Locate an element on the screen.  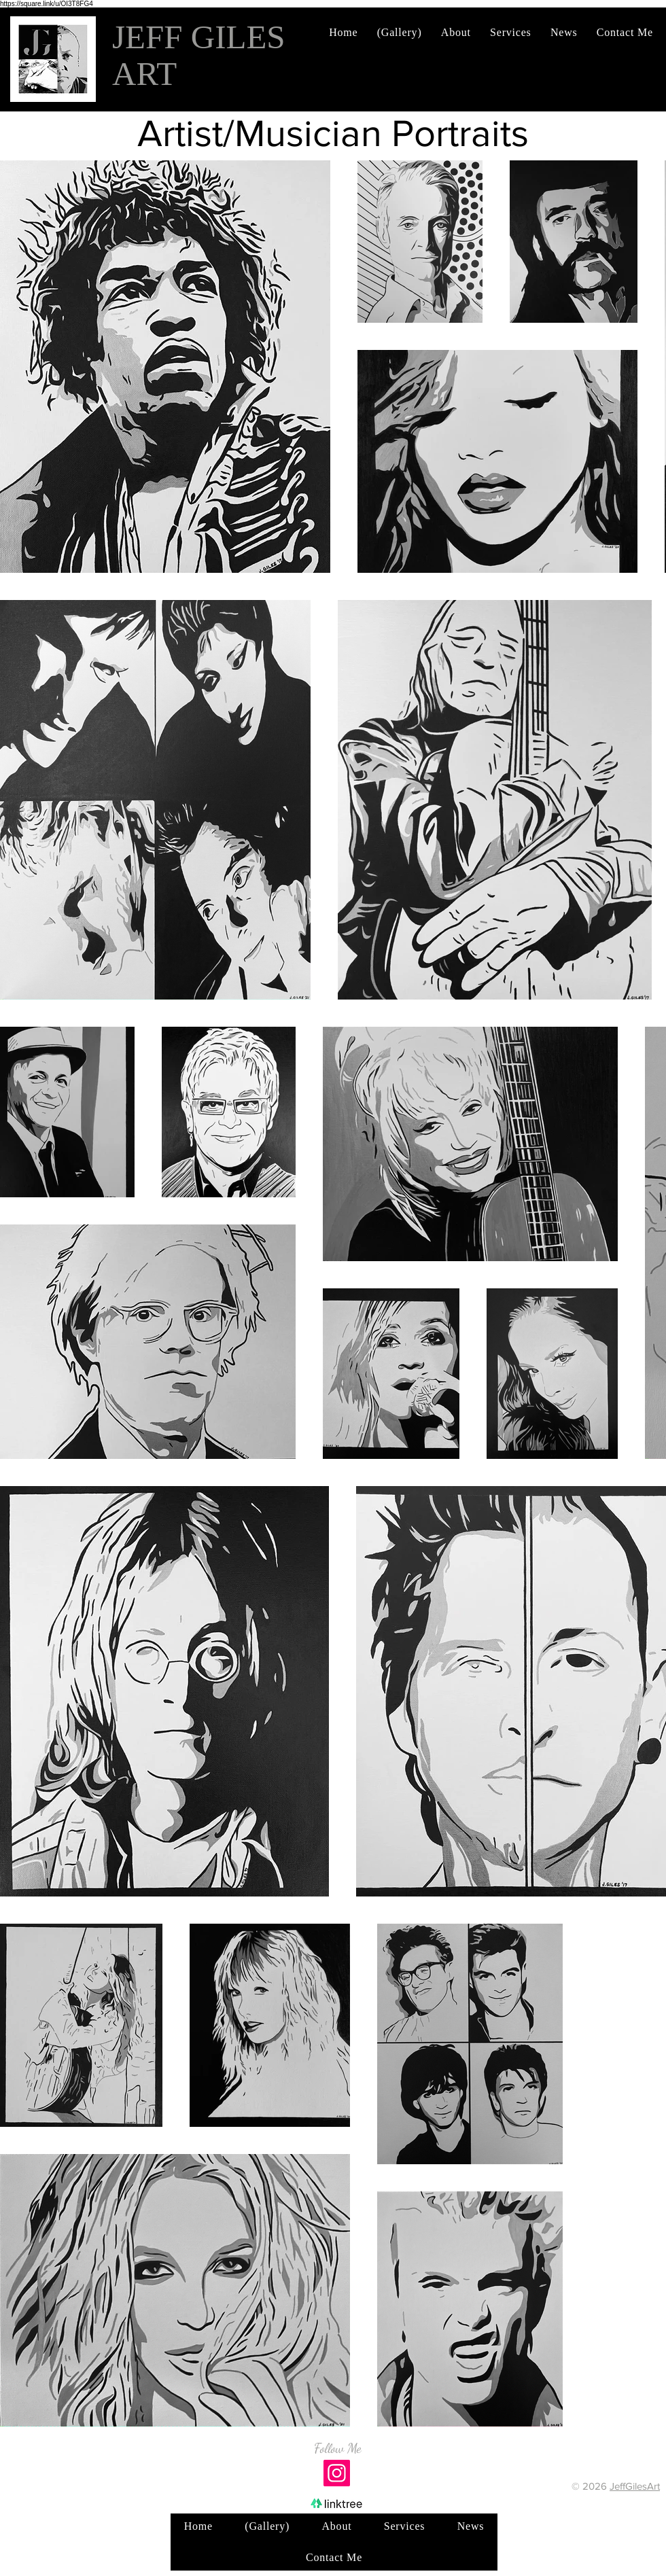
[Instagram] is located at coordinates (336, 2473).